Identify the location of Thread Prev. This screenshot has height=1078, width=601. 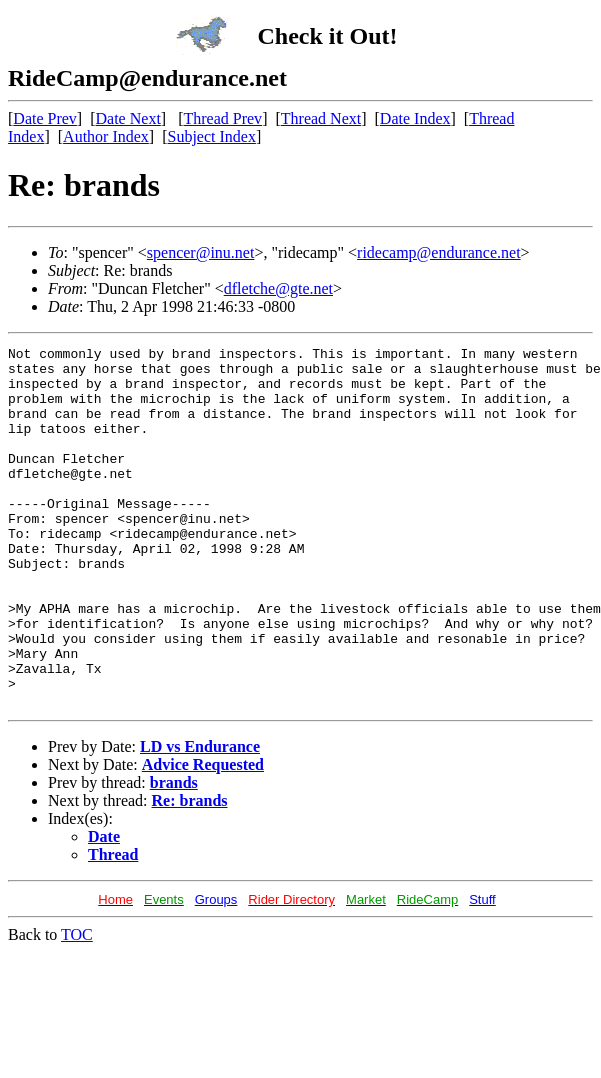
(222, 118).